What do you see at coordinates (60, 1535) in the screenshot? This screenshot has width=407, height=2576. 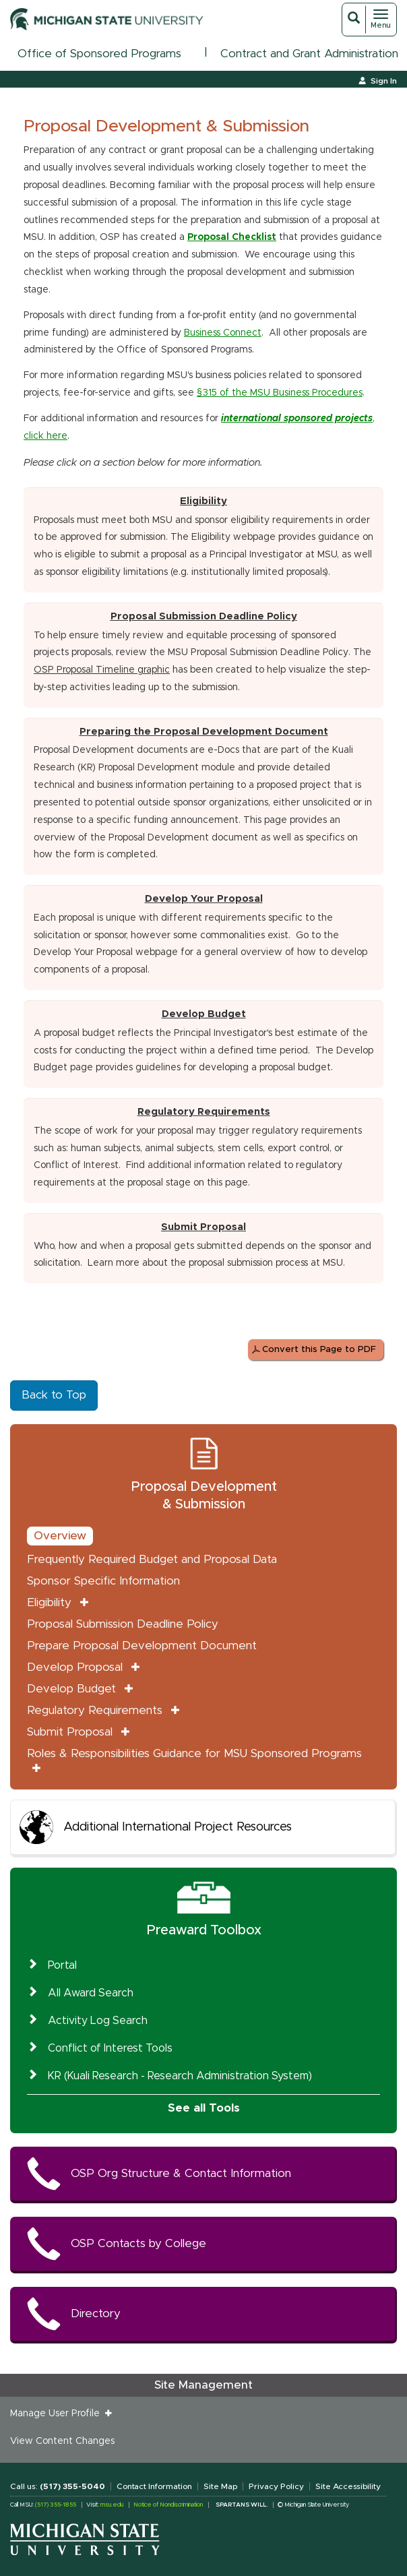 I see `Overview` at bounding box center [60, 1535].